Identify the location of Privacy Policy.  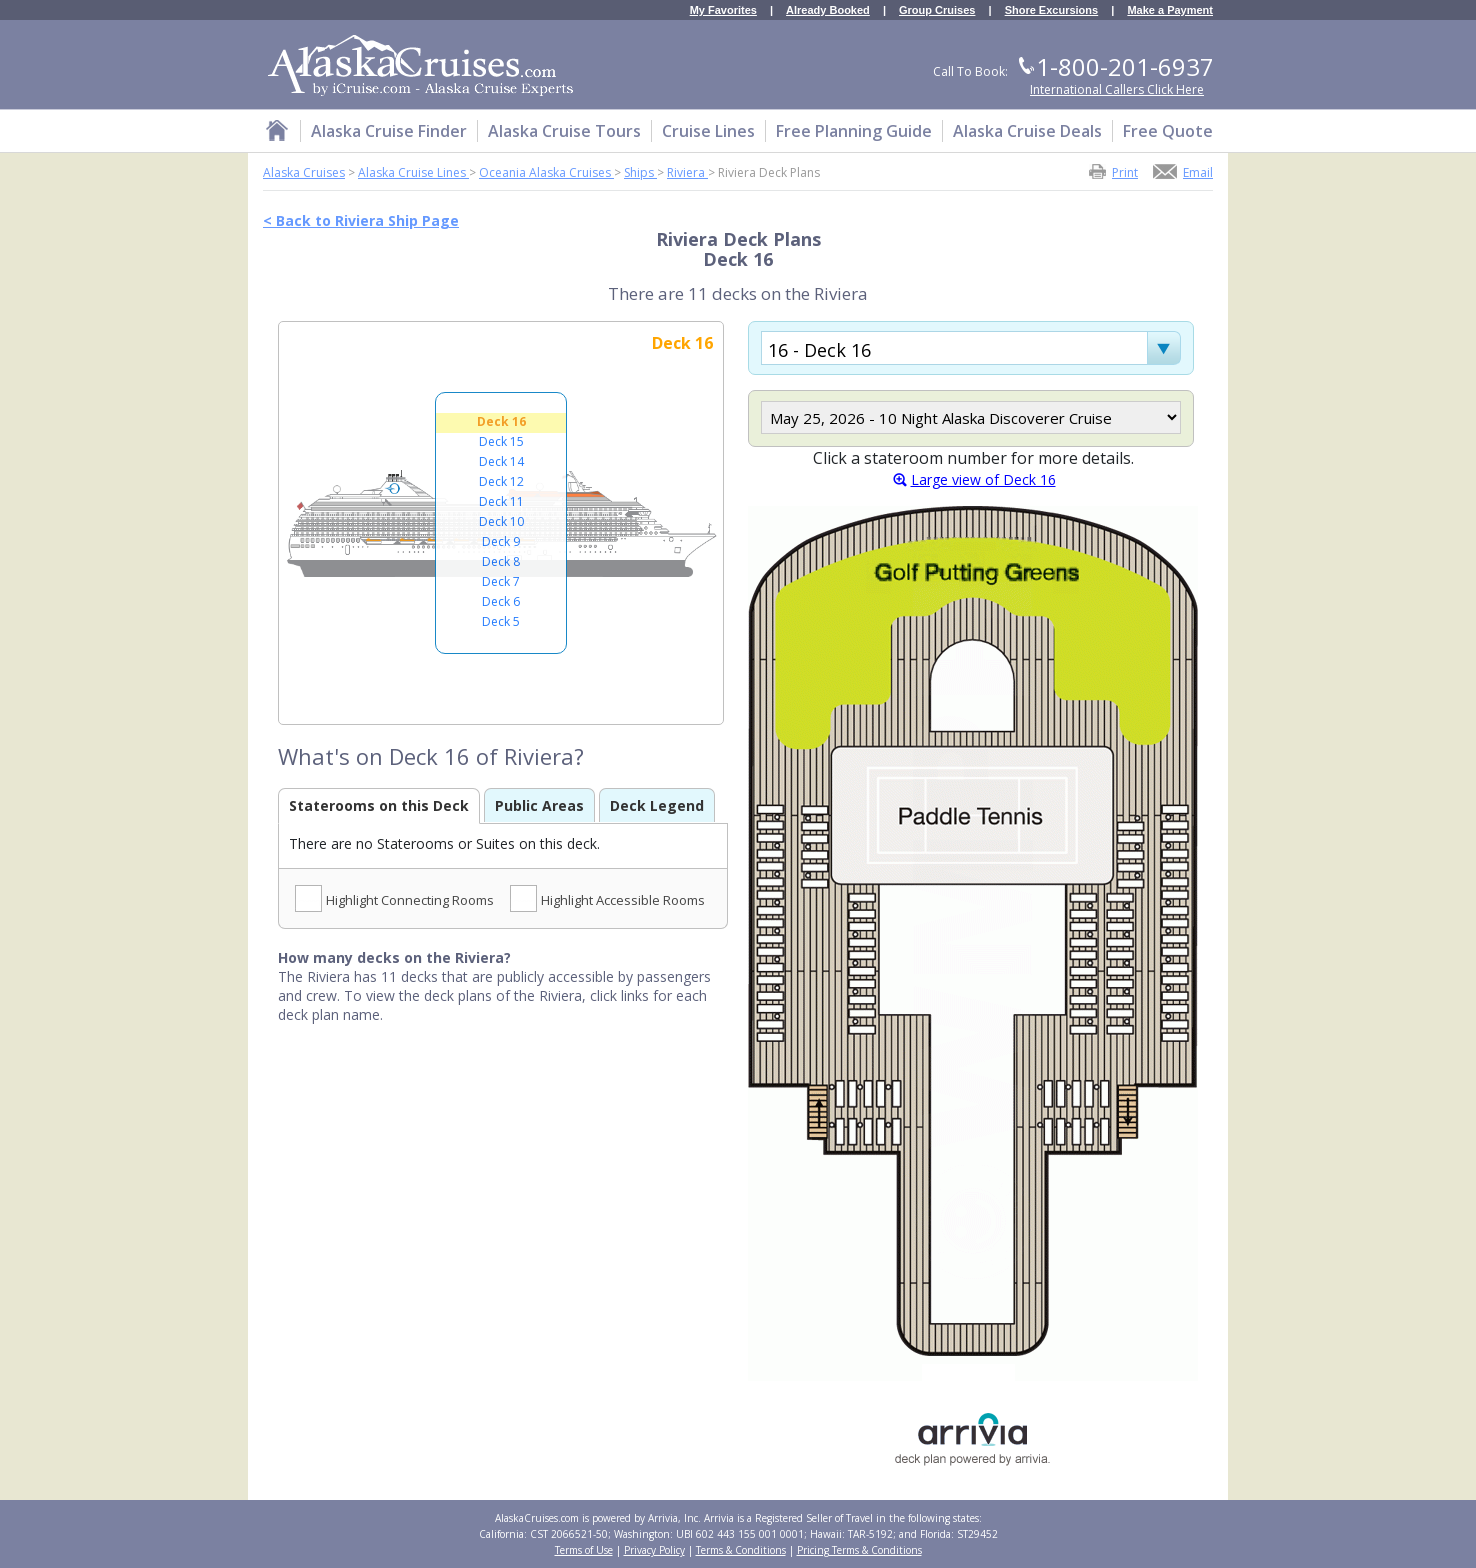
(654, 1550).